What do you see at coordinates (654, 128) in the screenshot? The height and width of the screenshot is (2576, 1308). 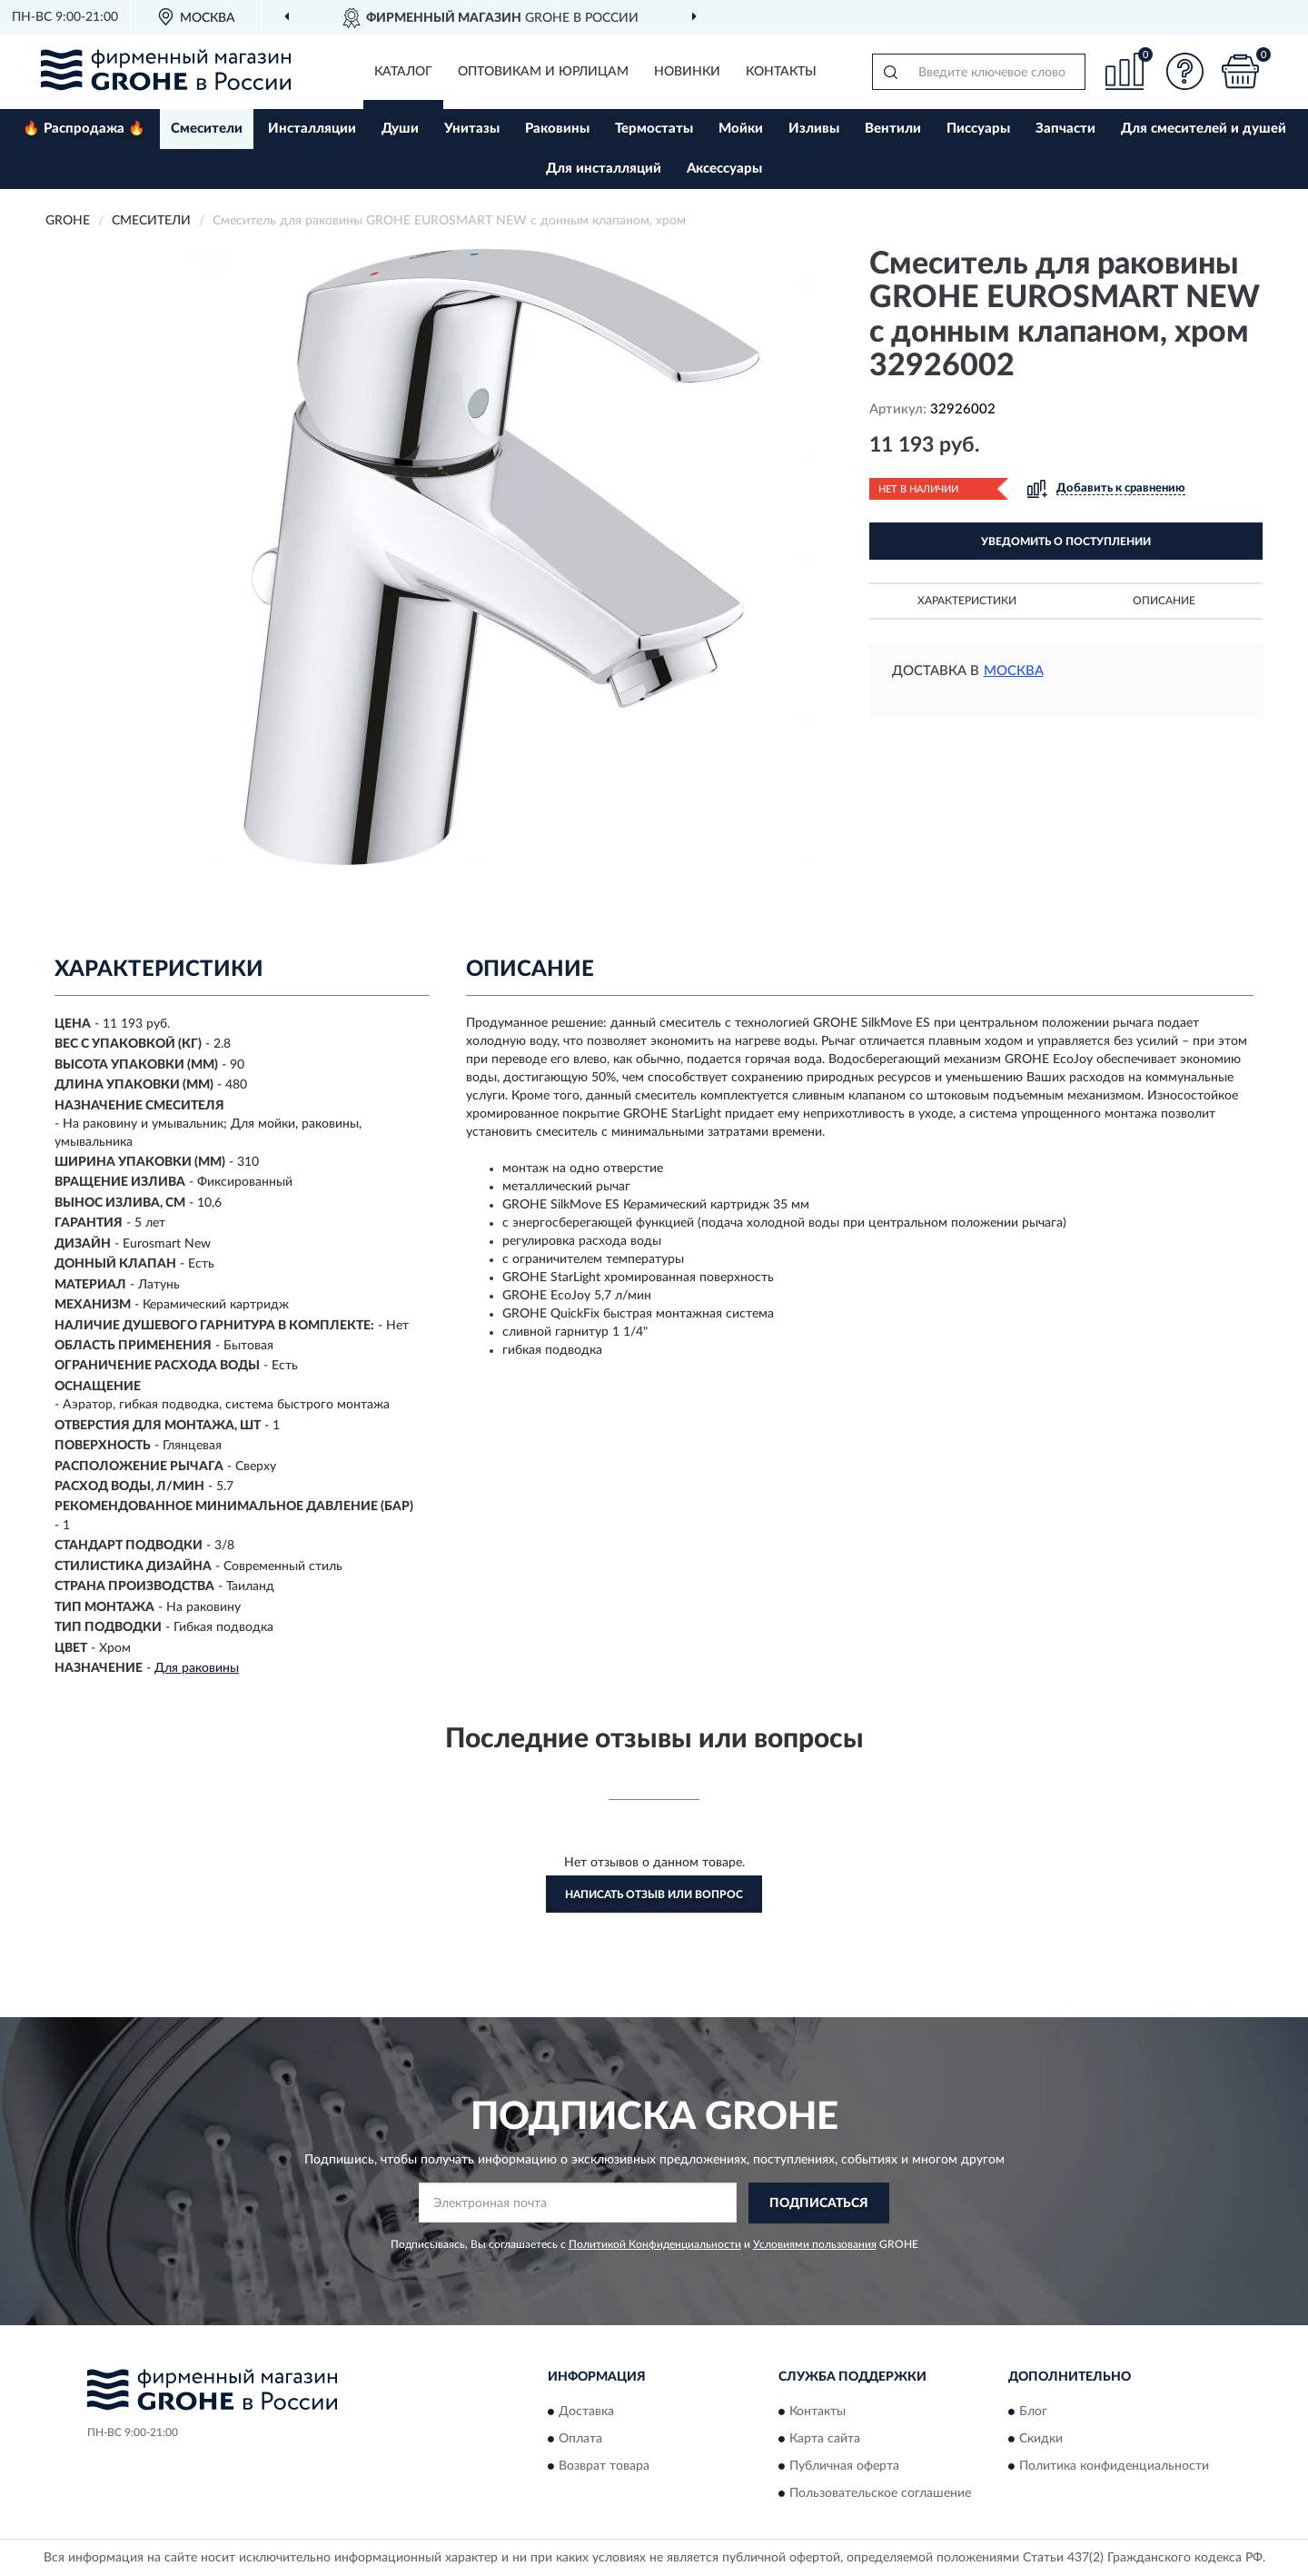 I see `Термостаты` at bounding box center [654, 128].